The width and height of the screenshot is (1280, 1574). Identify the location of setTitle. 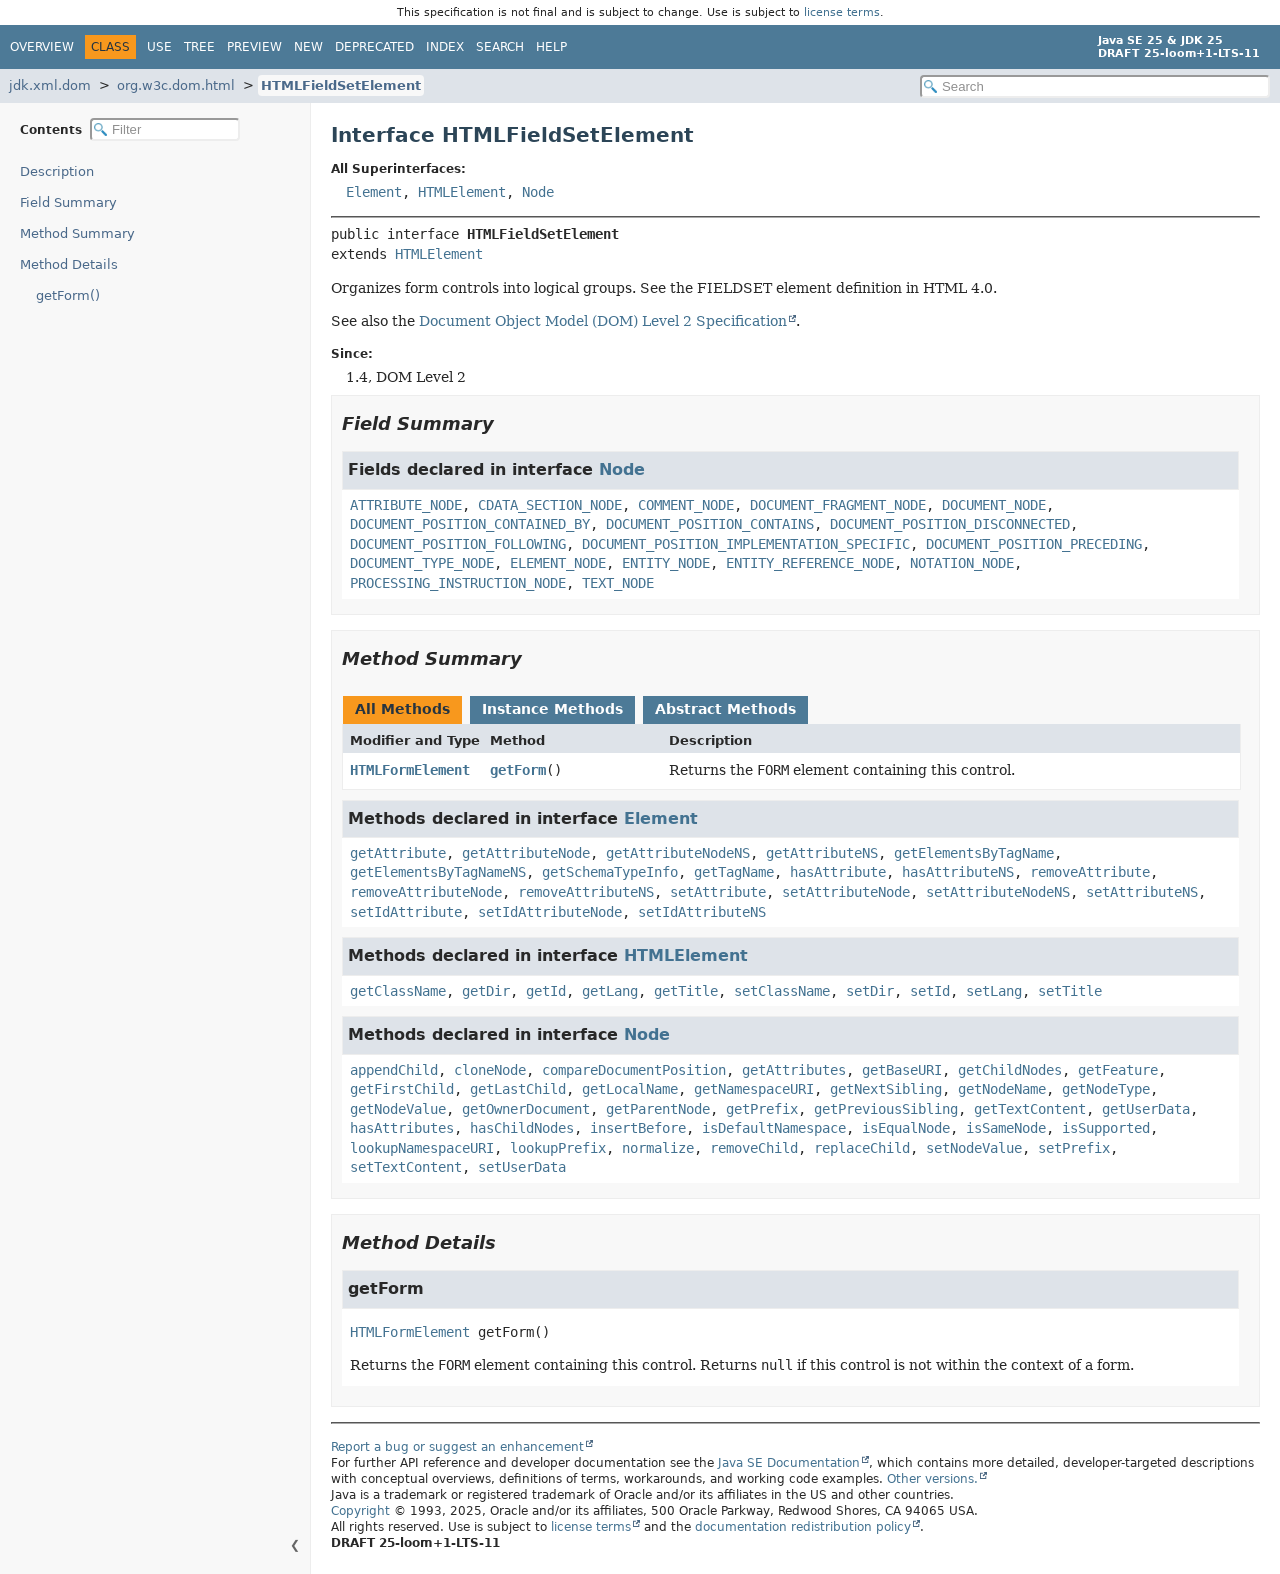
(1070, 991).